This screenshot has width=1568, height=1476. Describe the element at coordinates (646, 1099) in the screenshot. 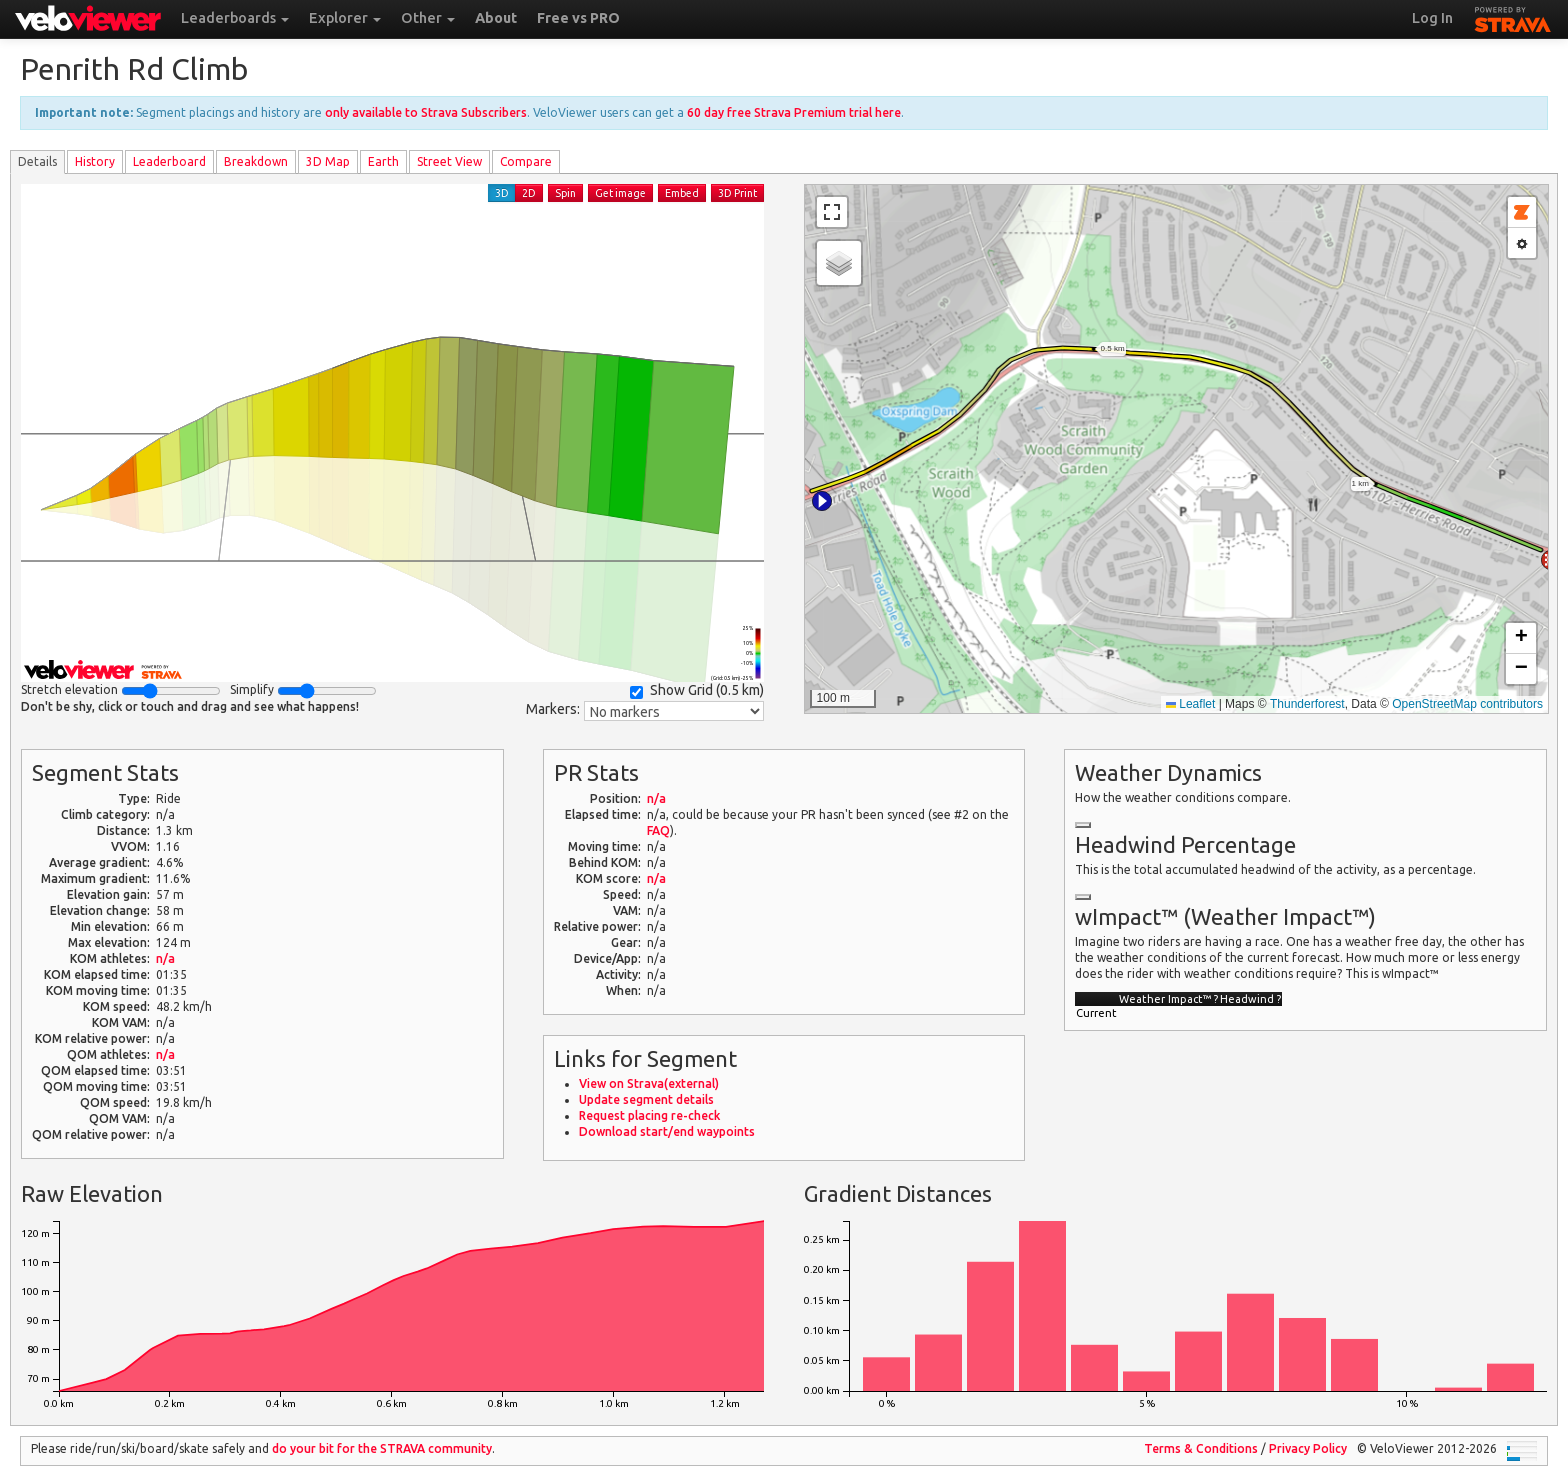

I see `Update segment details` at that location.